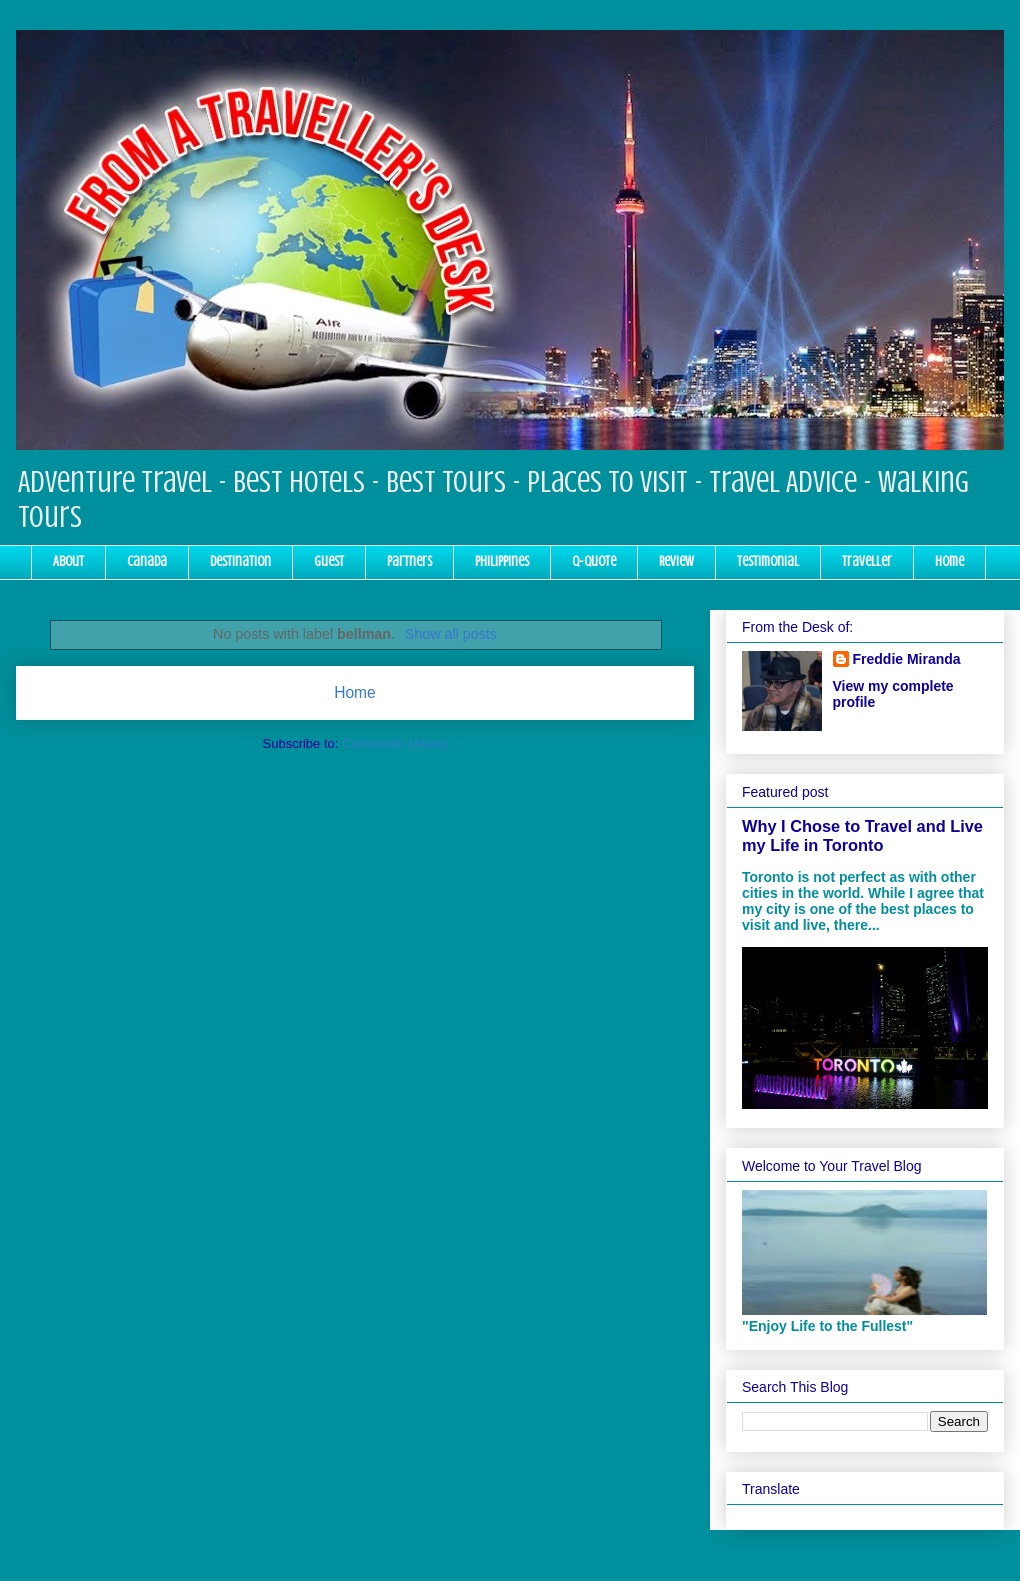  Describe the element at coordinates (768, 561) in the screenshot. I see `Testimonial` at that location.